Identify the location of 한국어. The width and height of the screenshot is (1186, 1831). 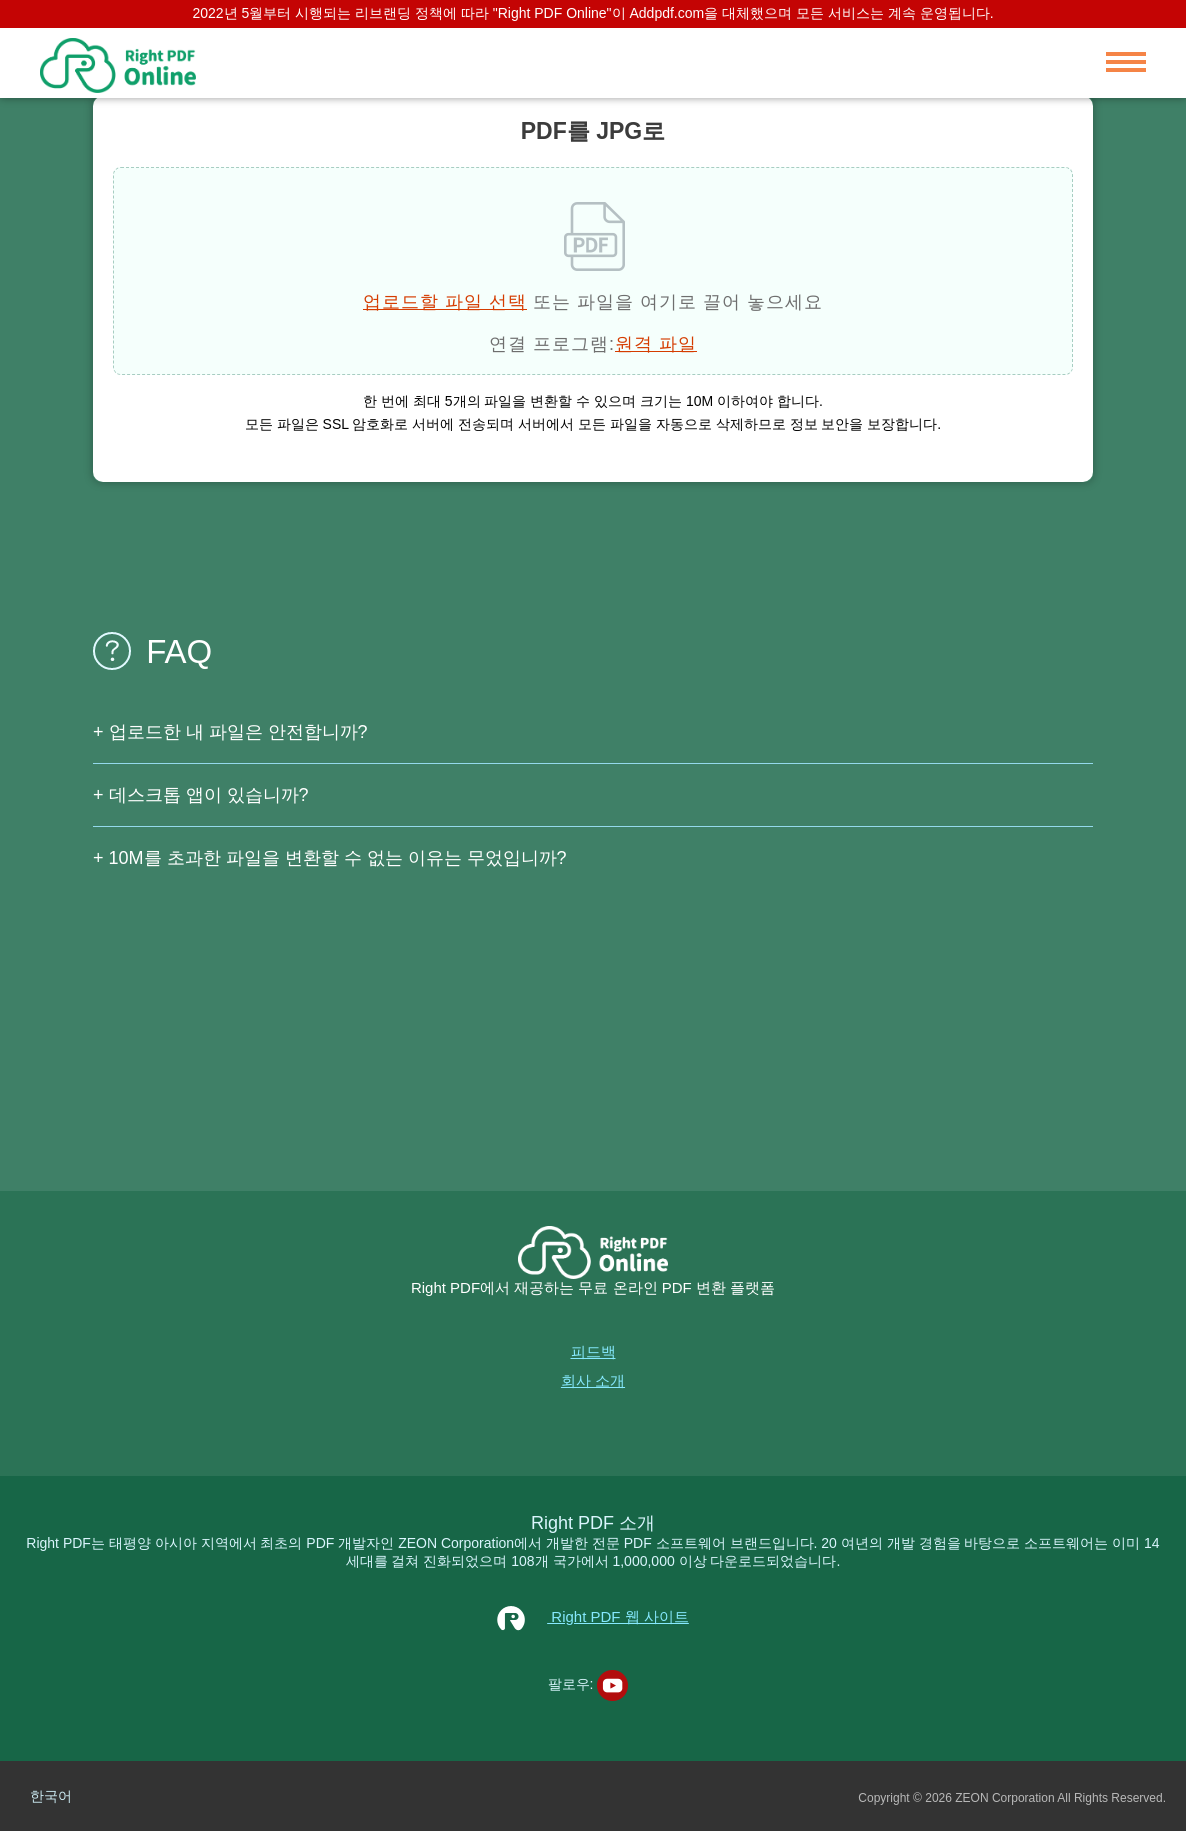
(51, 1796).